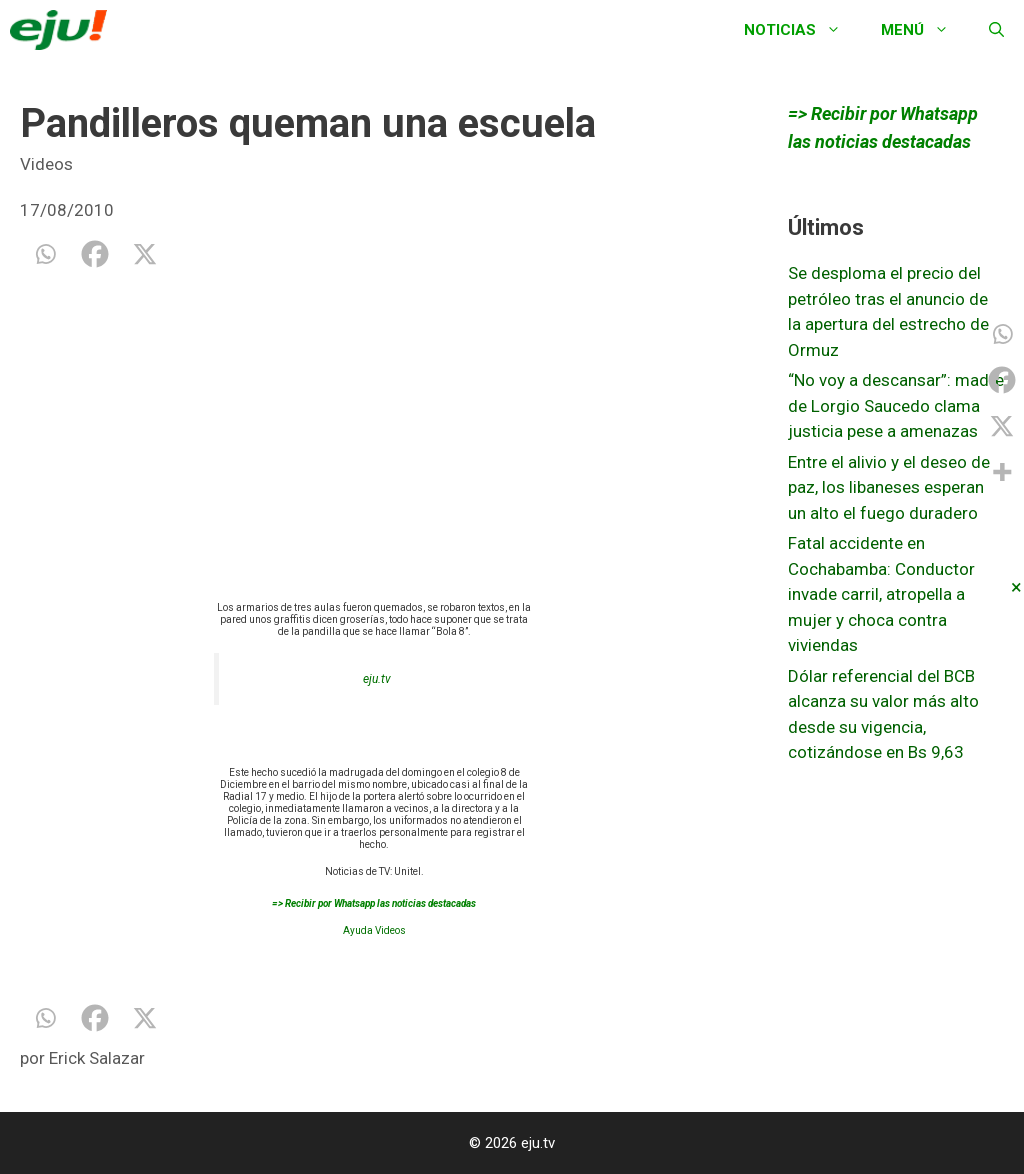  Describe the element at coordinates (802, 30) in the screenshot. I see `Noticias` at that location.